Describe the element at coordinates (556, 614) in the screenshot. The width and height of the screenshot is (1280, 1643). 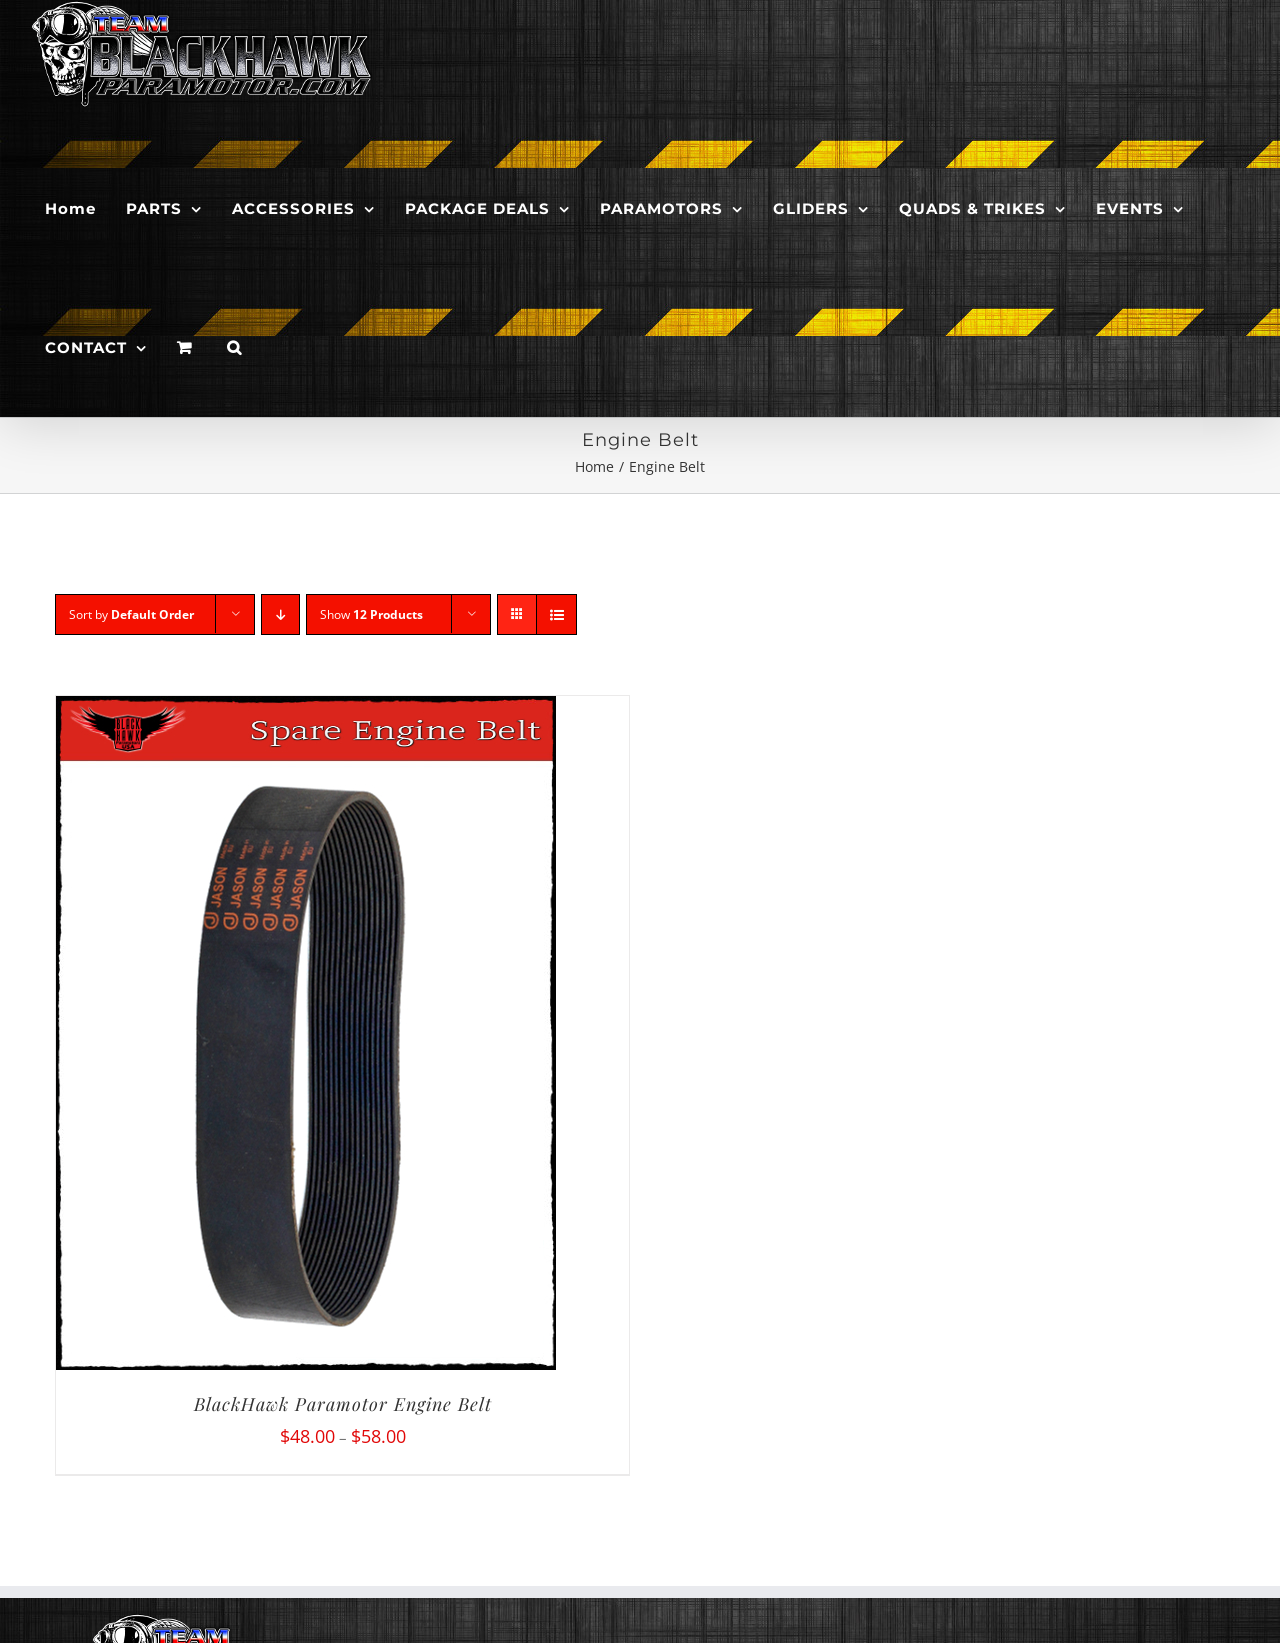
I see `[View as list]` at that location.